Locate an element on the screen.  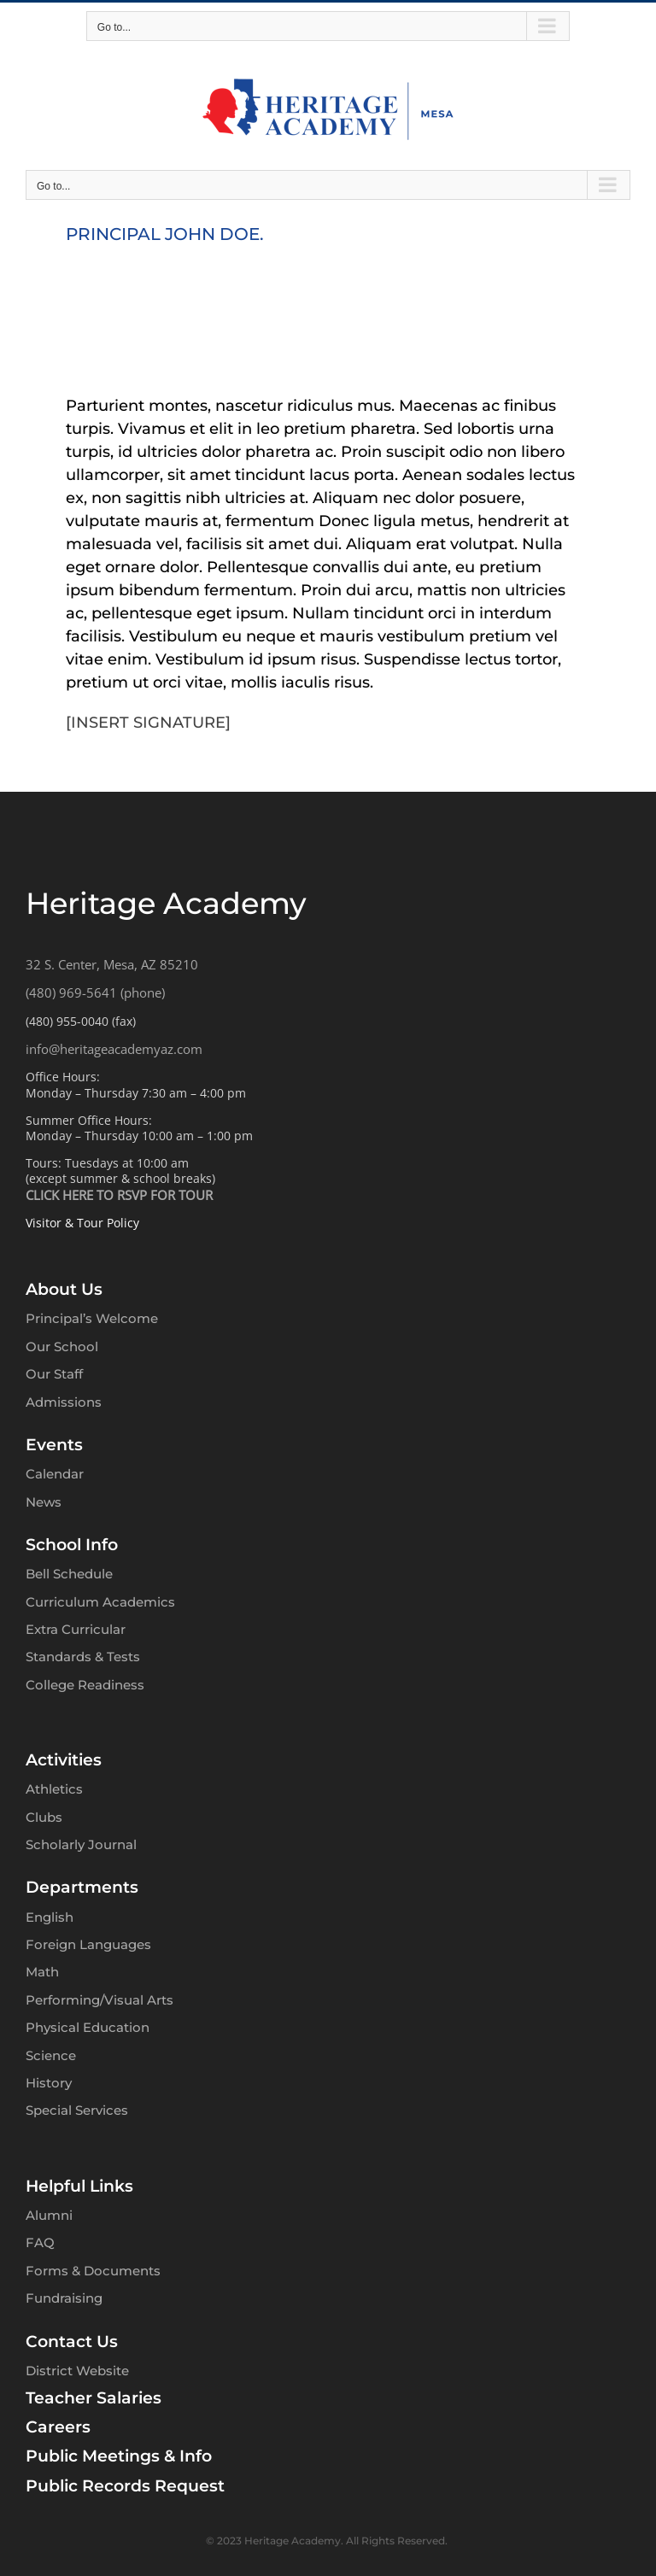
Forms & Documents is located at coordinates (93, 2271).